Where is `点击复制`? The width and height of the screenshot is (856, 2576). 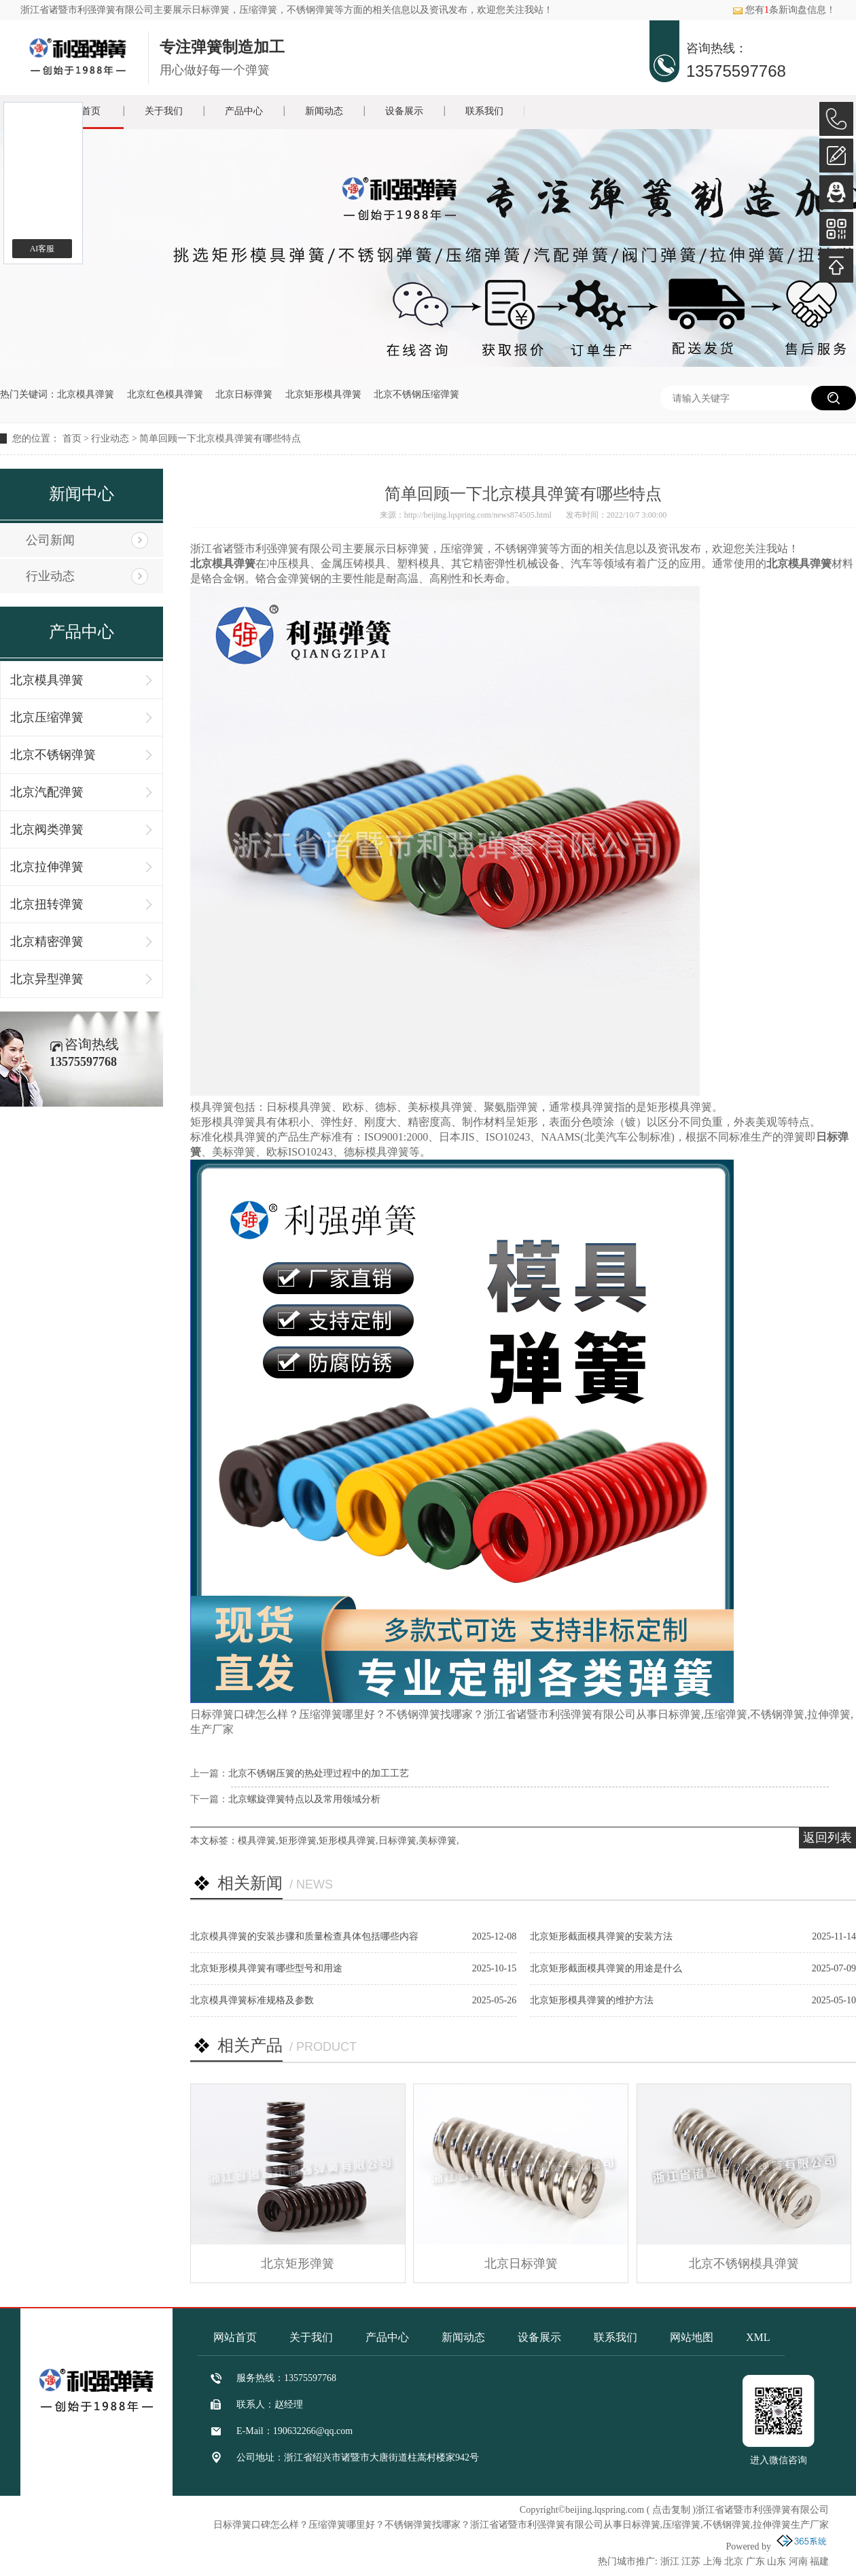
点击复制 is located at coordinates (671, 2510).